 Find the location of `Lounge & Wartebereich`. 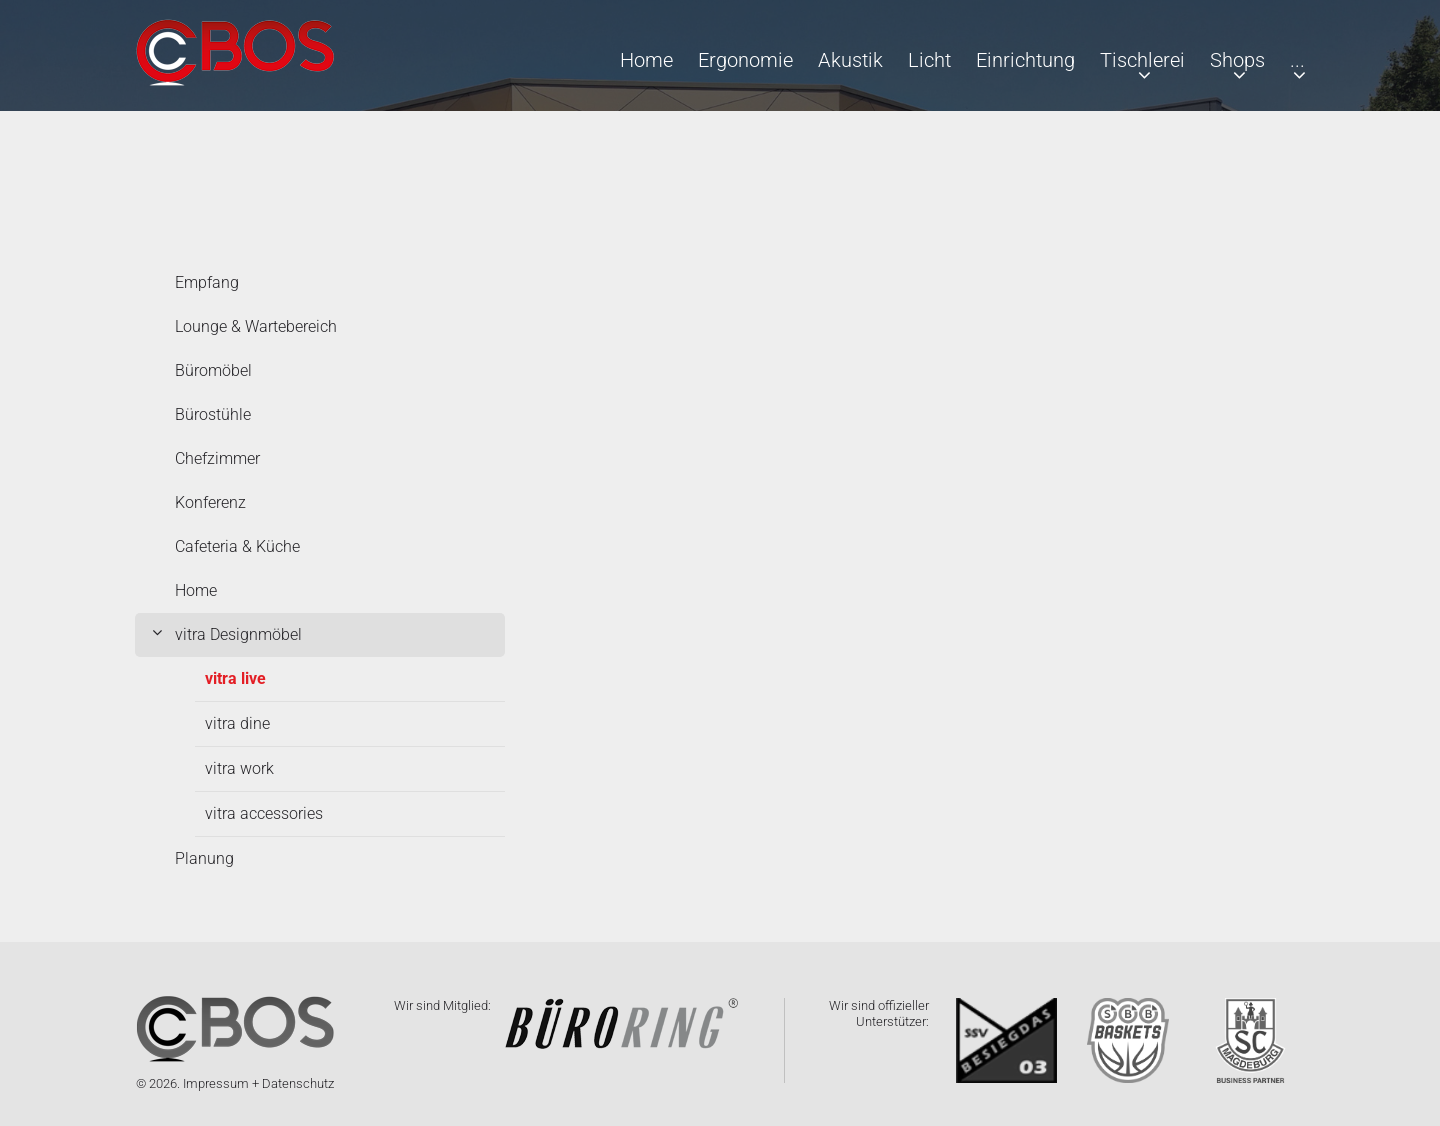

Lounge & Wartebereich is located at coordinates (256, 326).